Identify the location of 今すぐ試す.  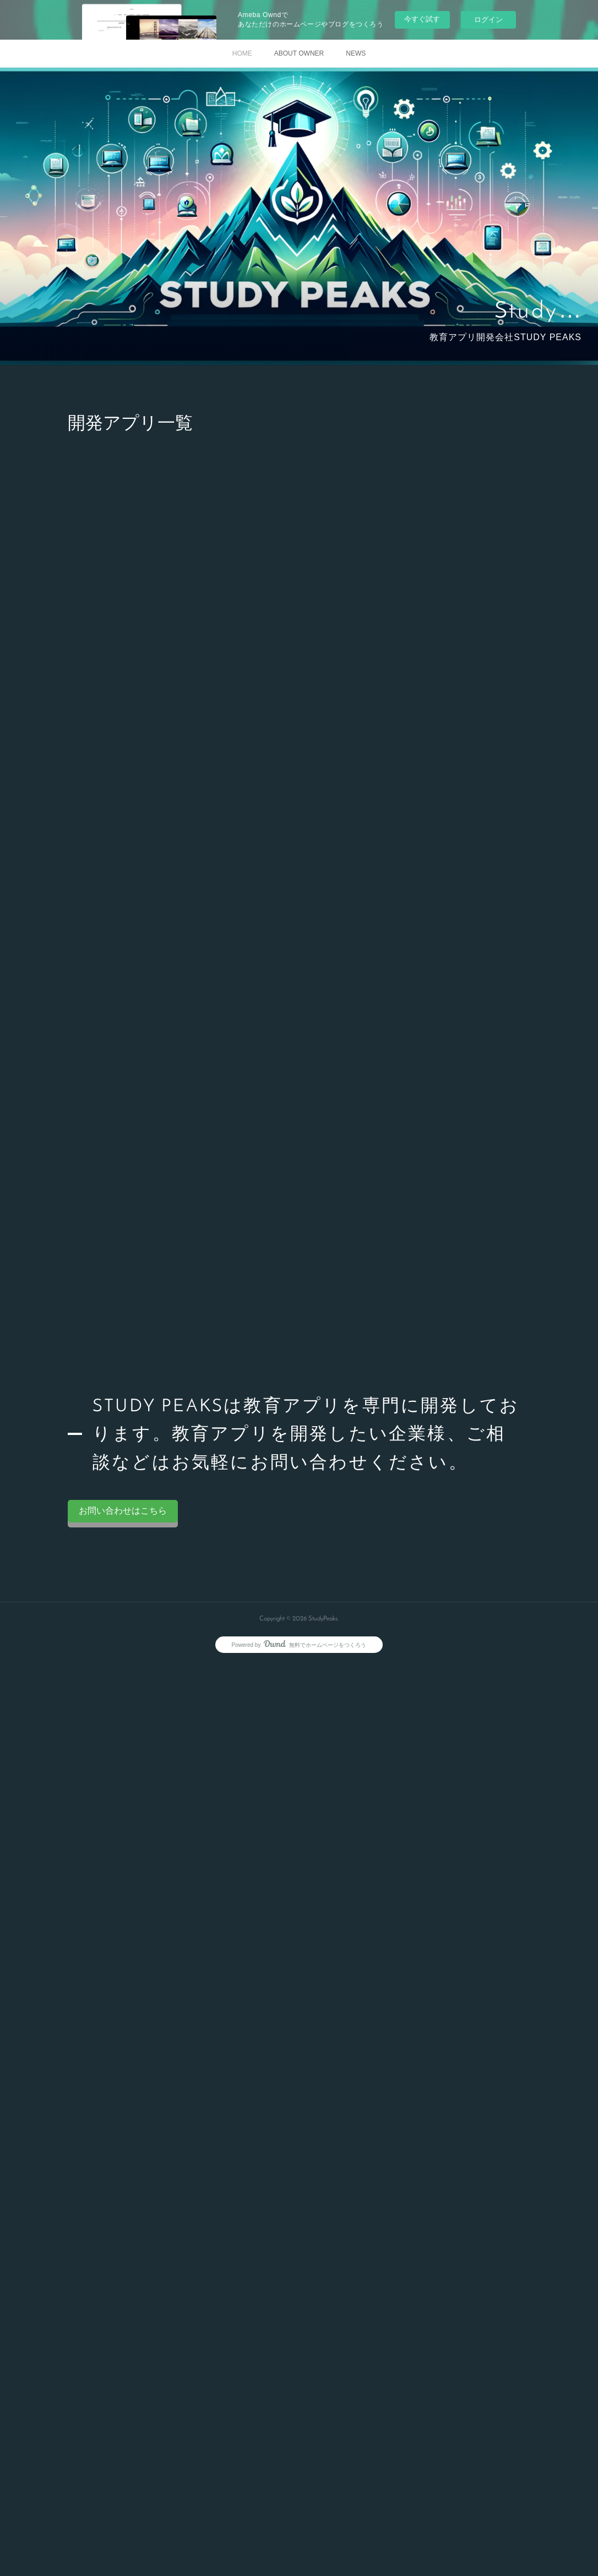
(422, 19).